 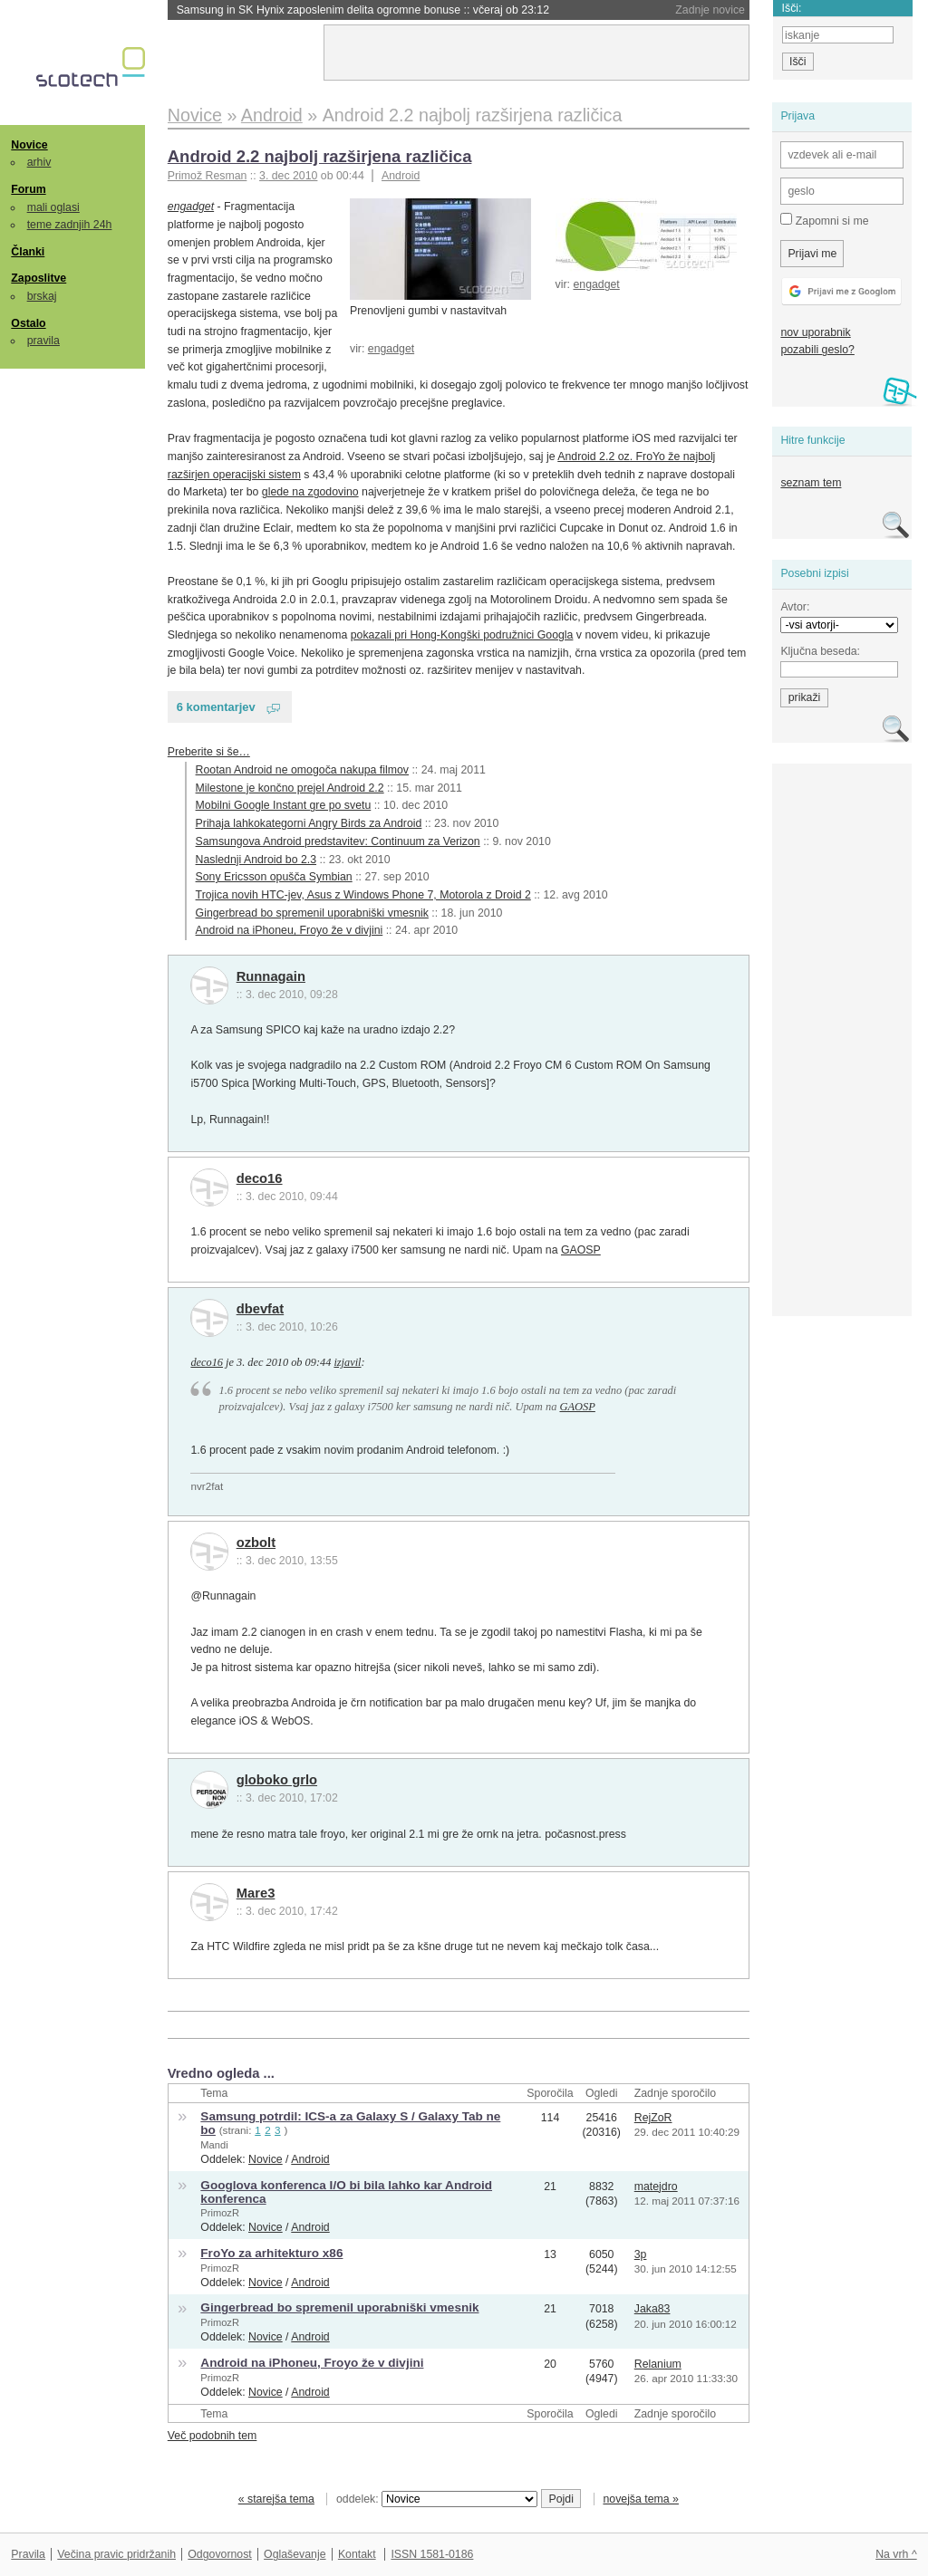 I want to click on globoko grlo, so click(x=277, y=1780).